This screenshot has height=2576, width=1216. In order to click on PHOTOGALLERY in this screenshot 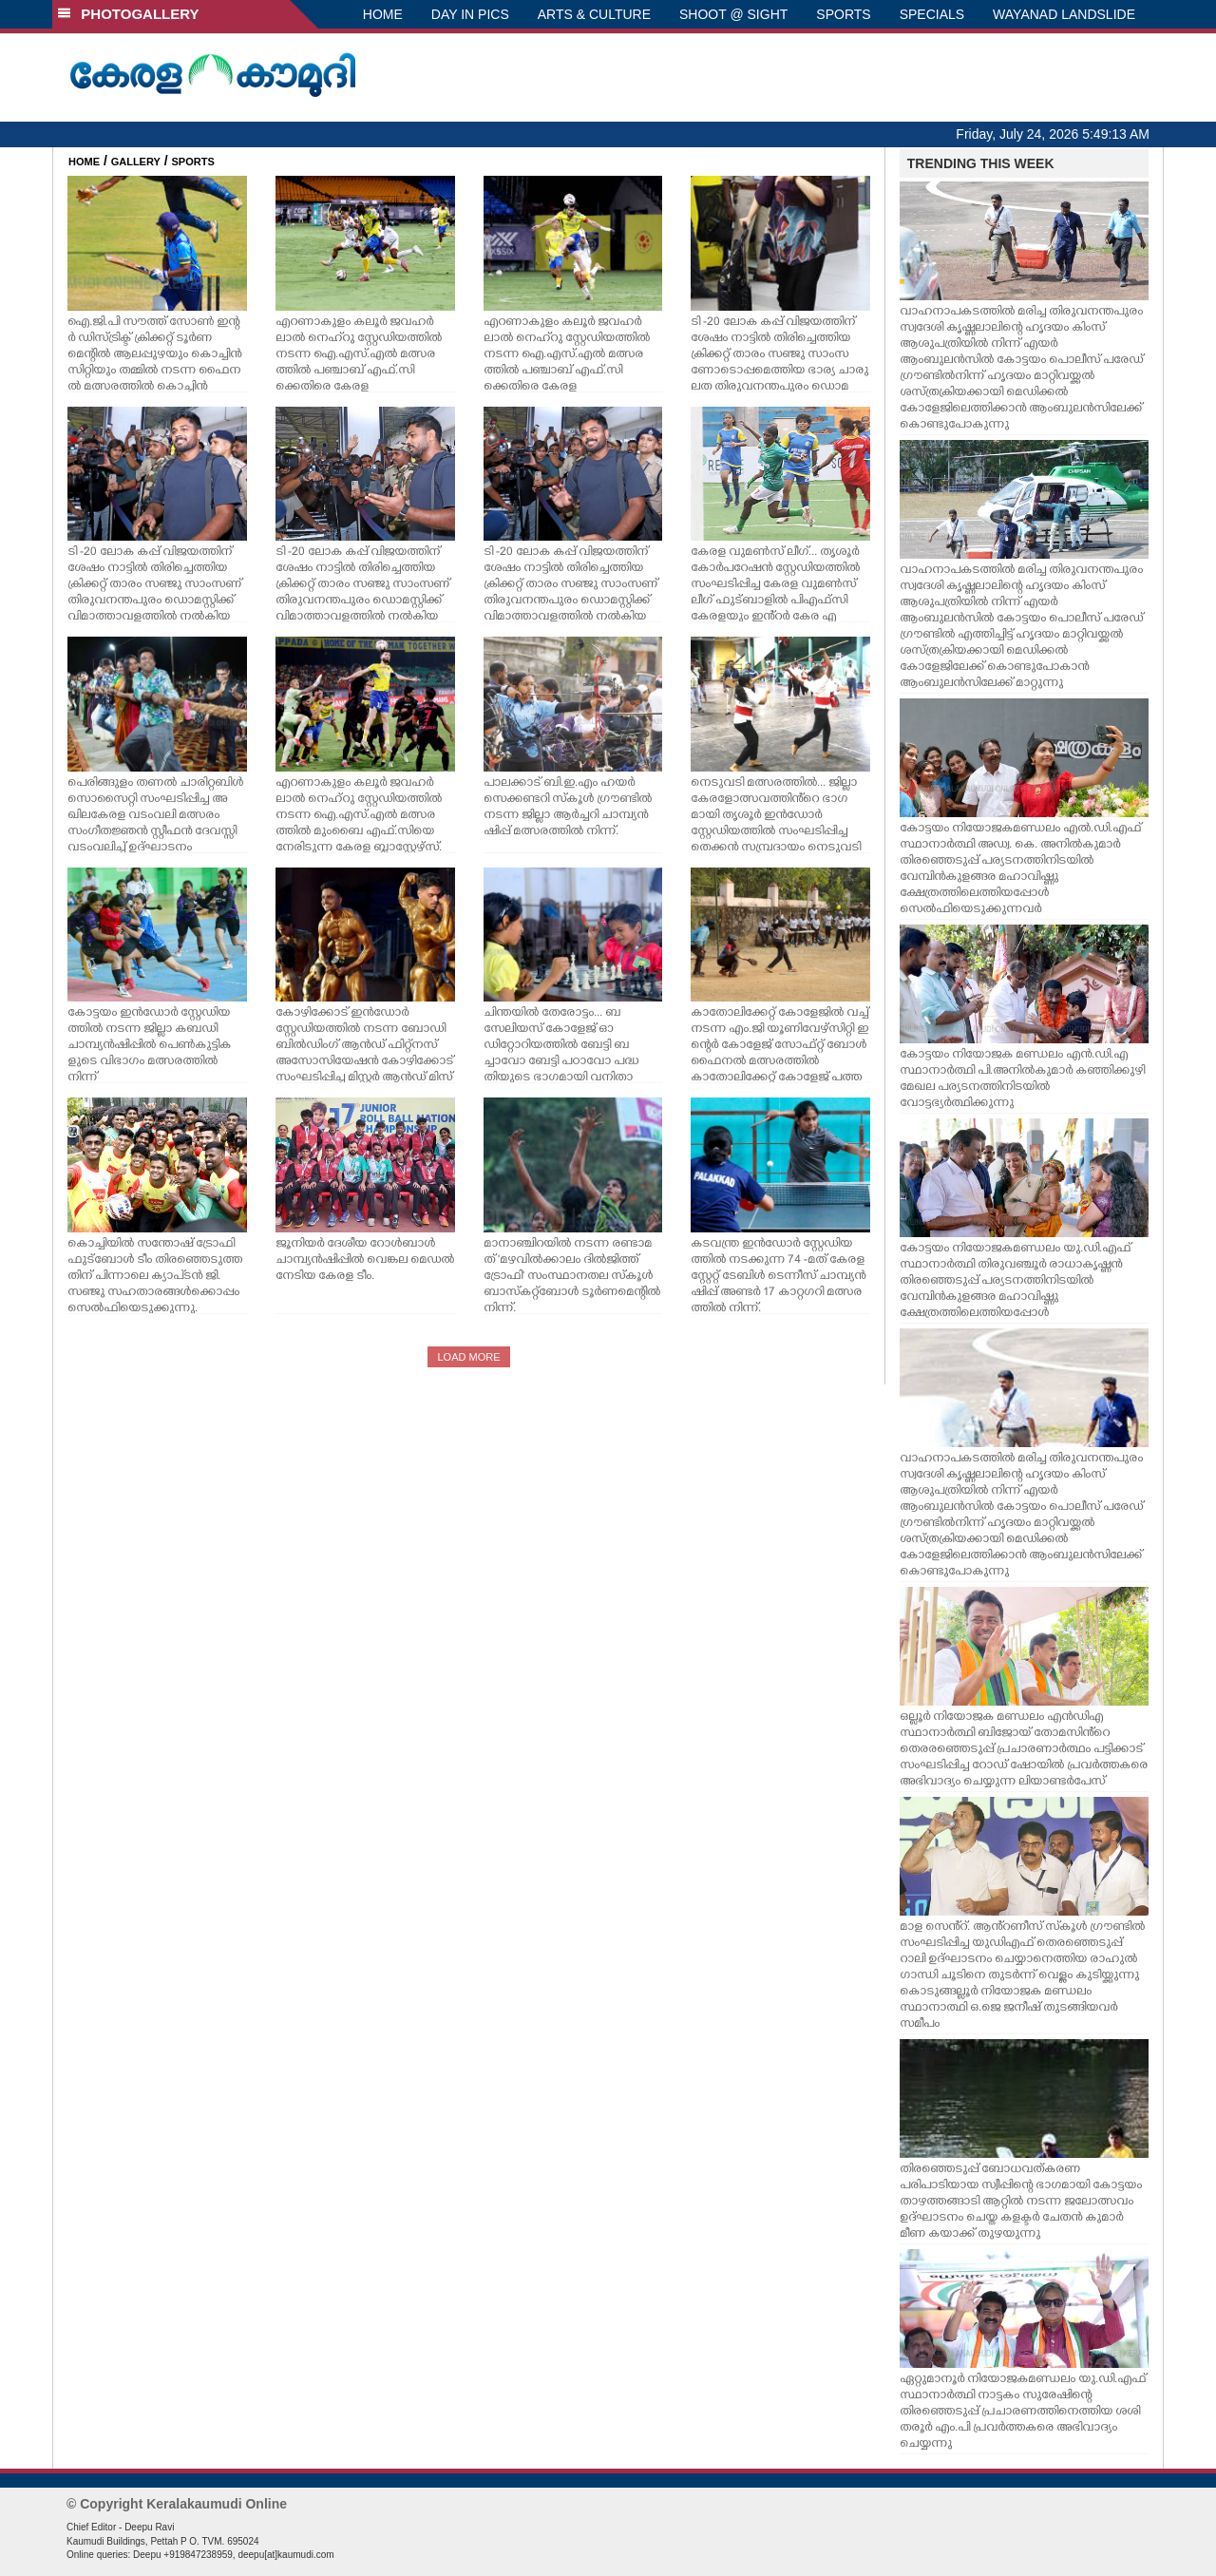, I will do `click(128, 14)`.